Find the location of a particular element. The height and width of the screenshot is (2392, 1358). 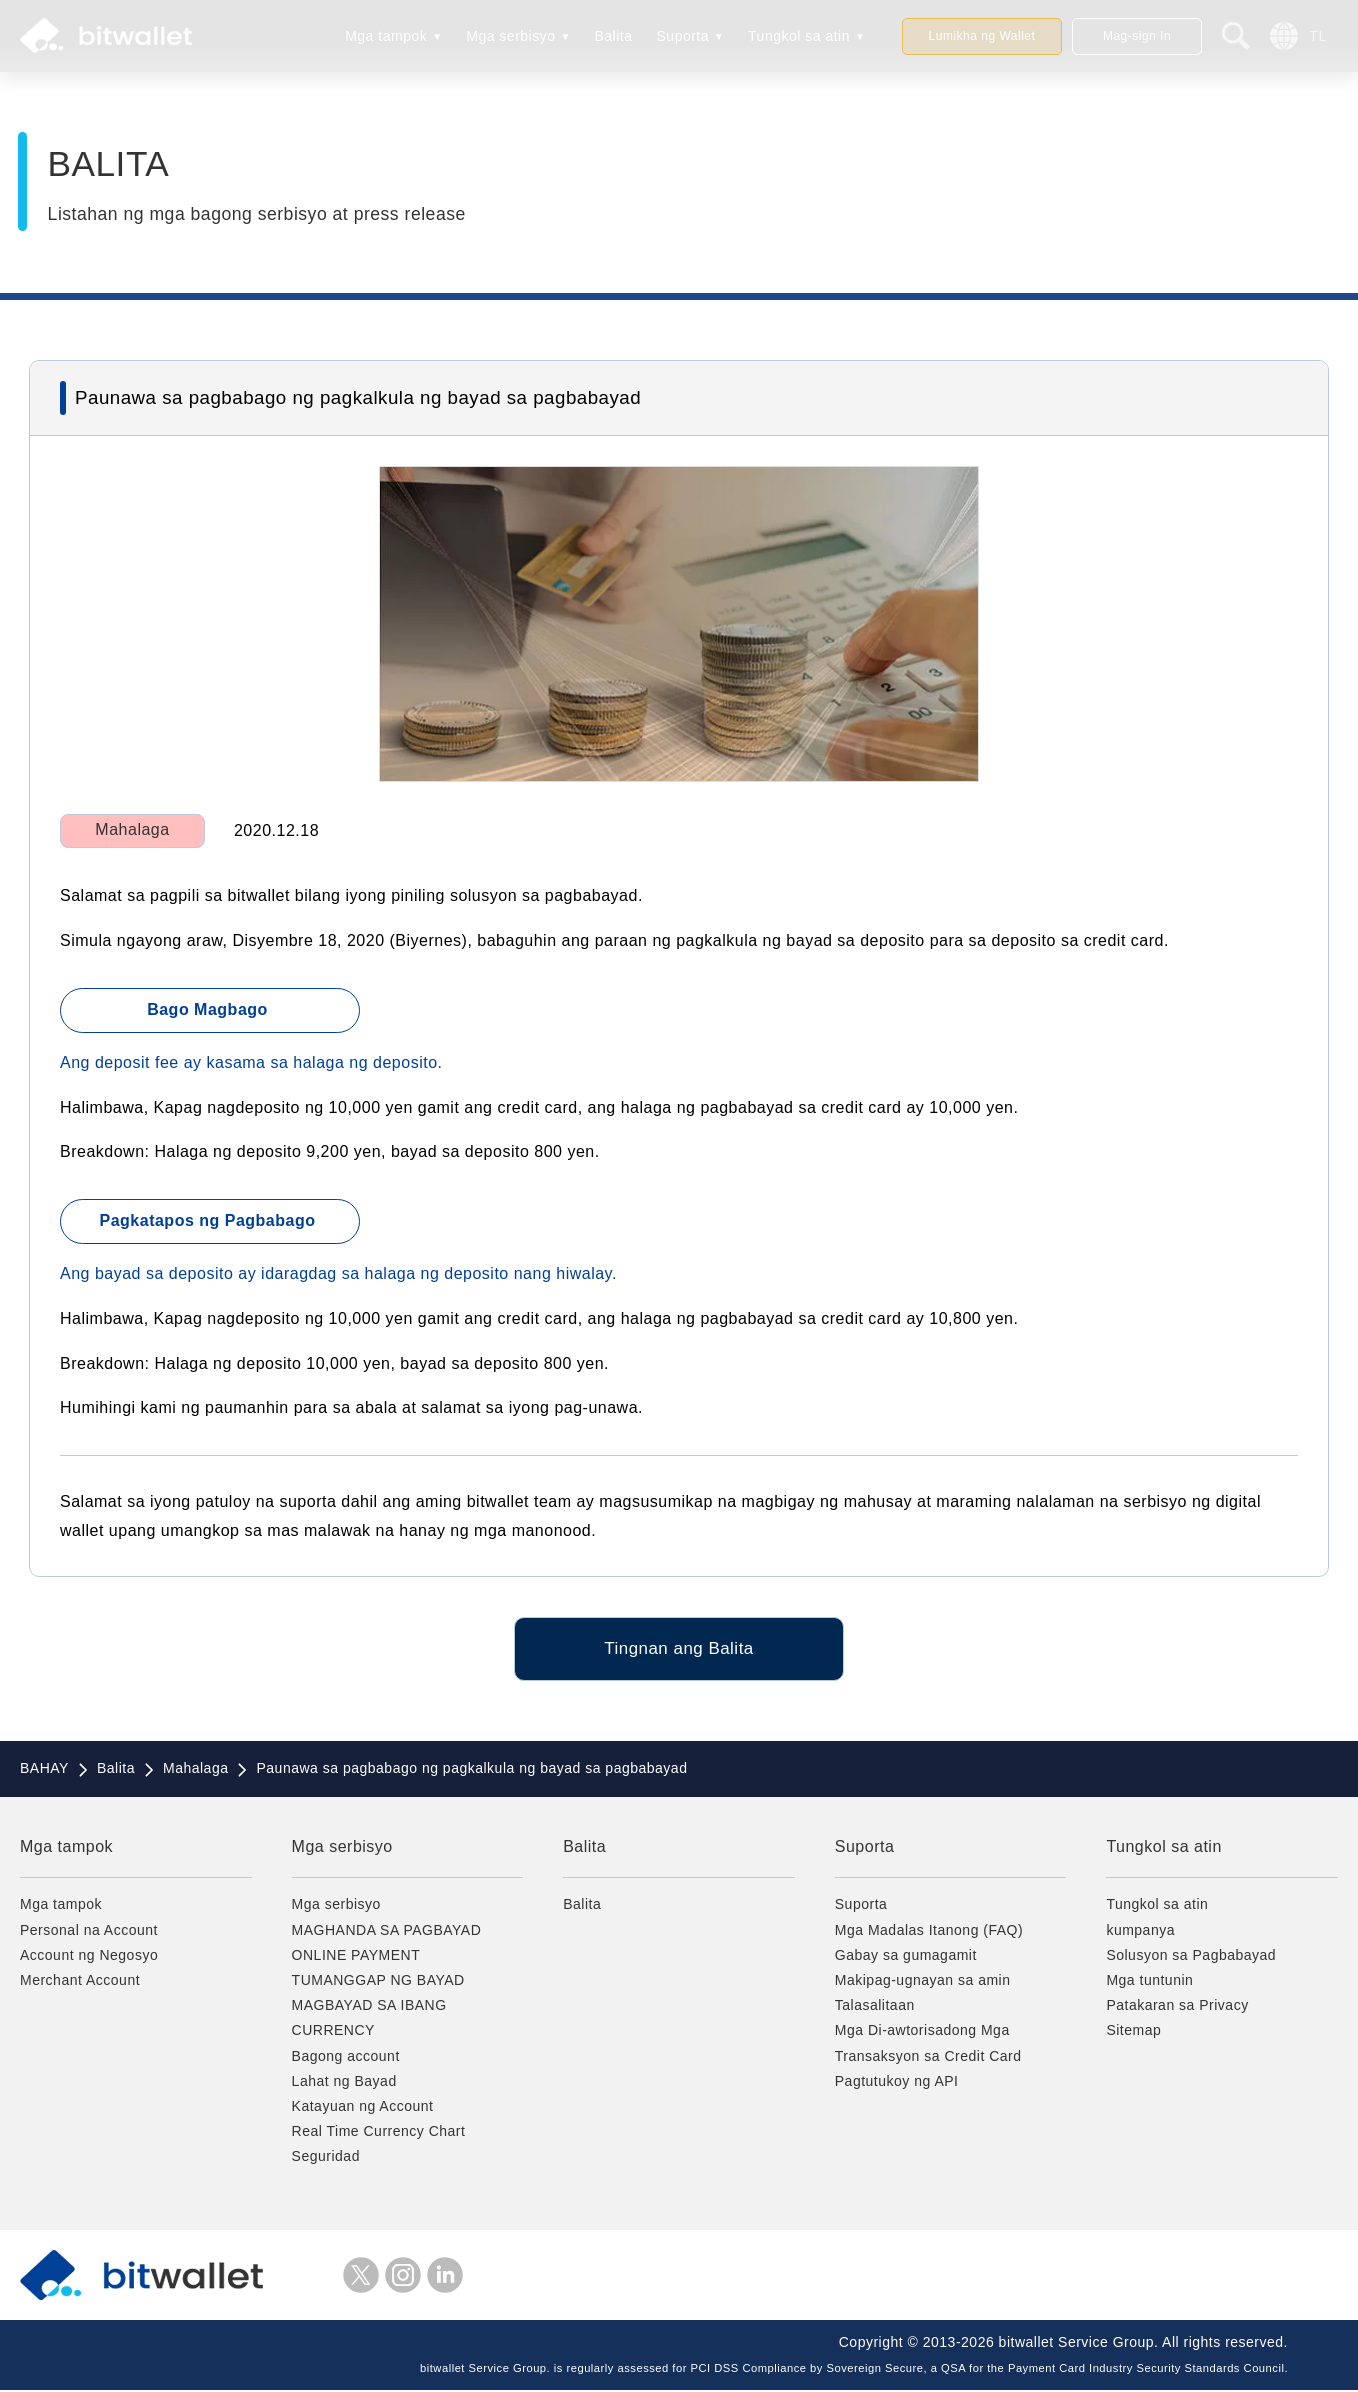

Tingnan ang Balita is located at coordinates (678, 1650).